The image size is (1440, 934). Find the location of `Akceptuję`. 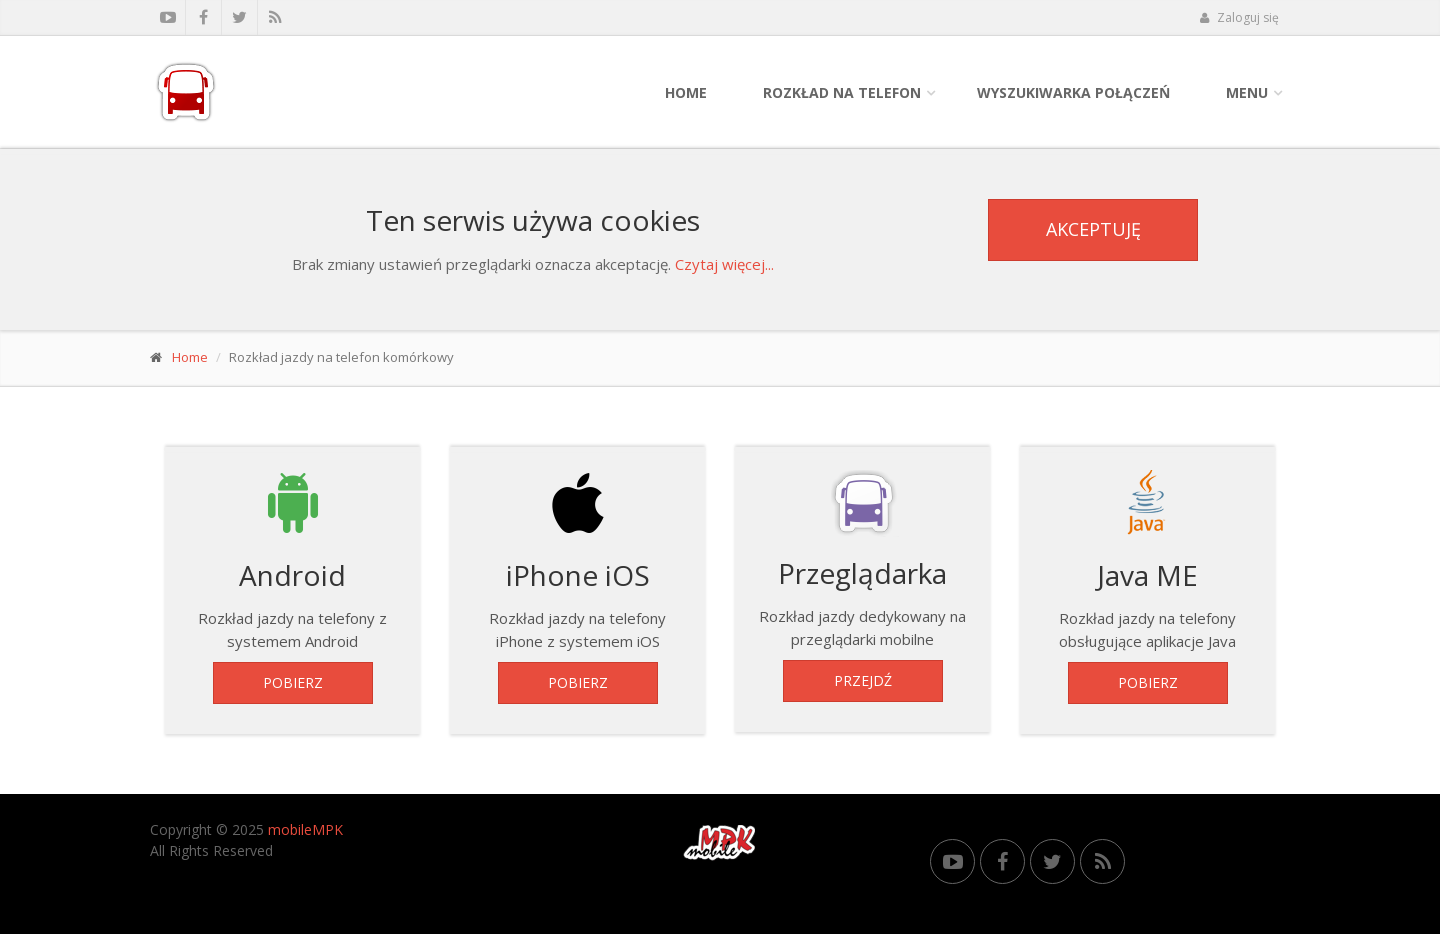

Akceptuję is located at coordinates (1093, 229).